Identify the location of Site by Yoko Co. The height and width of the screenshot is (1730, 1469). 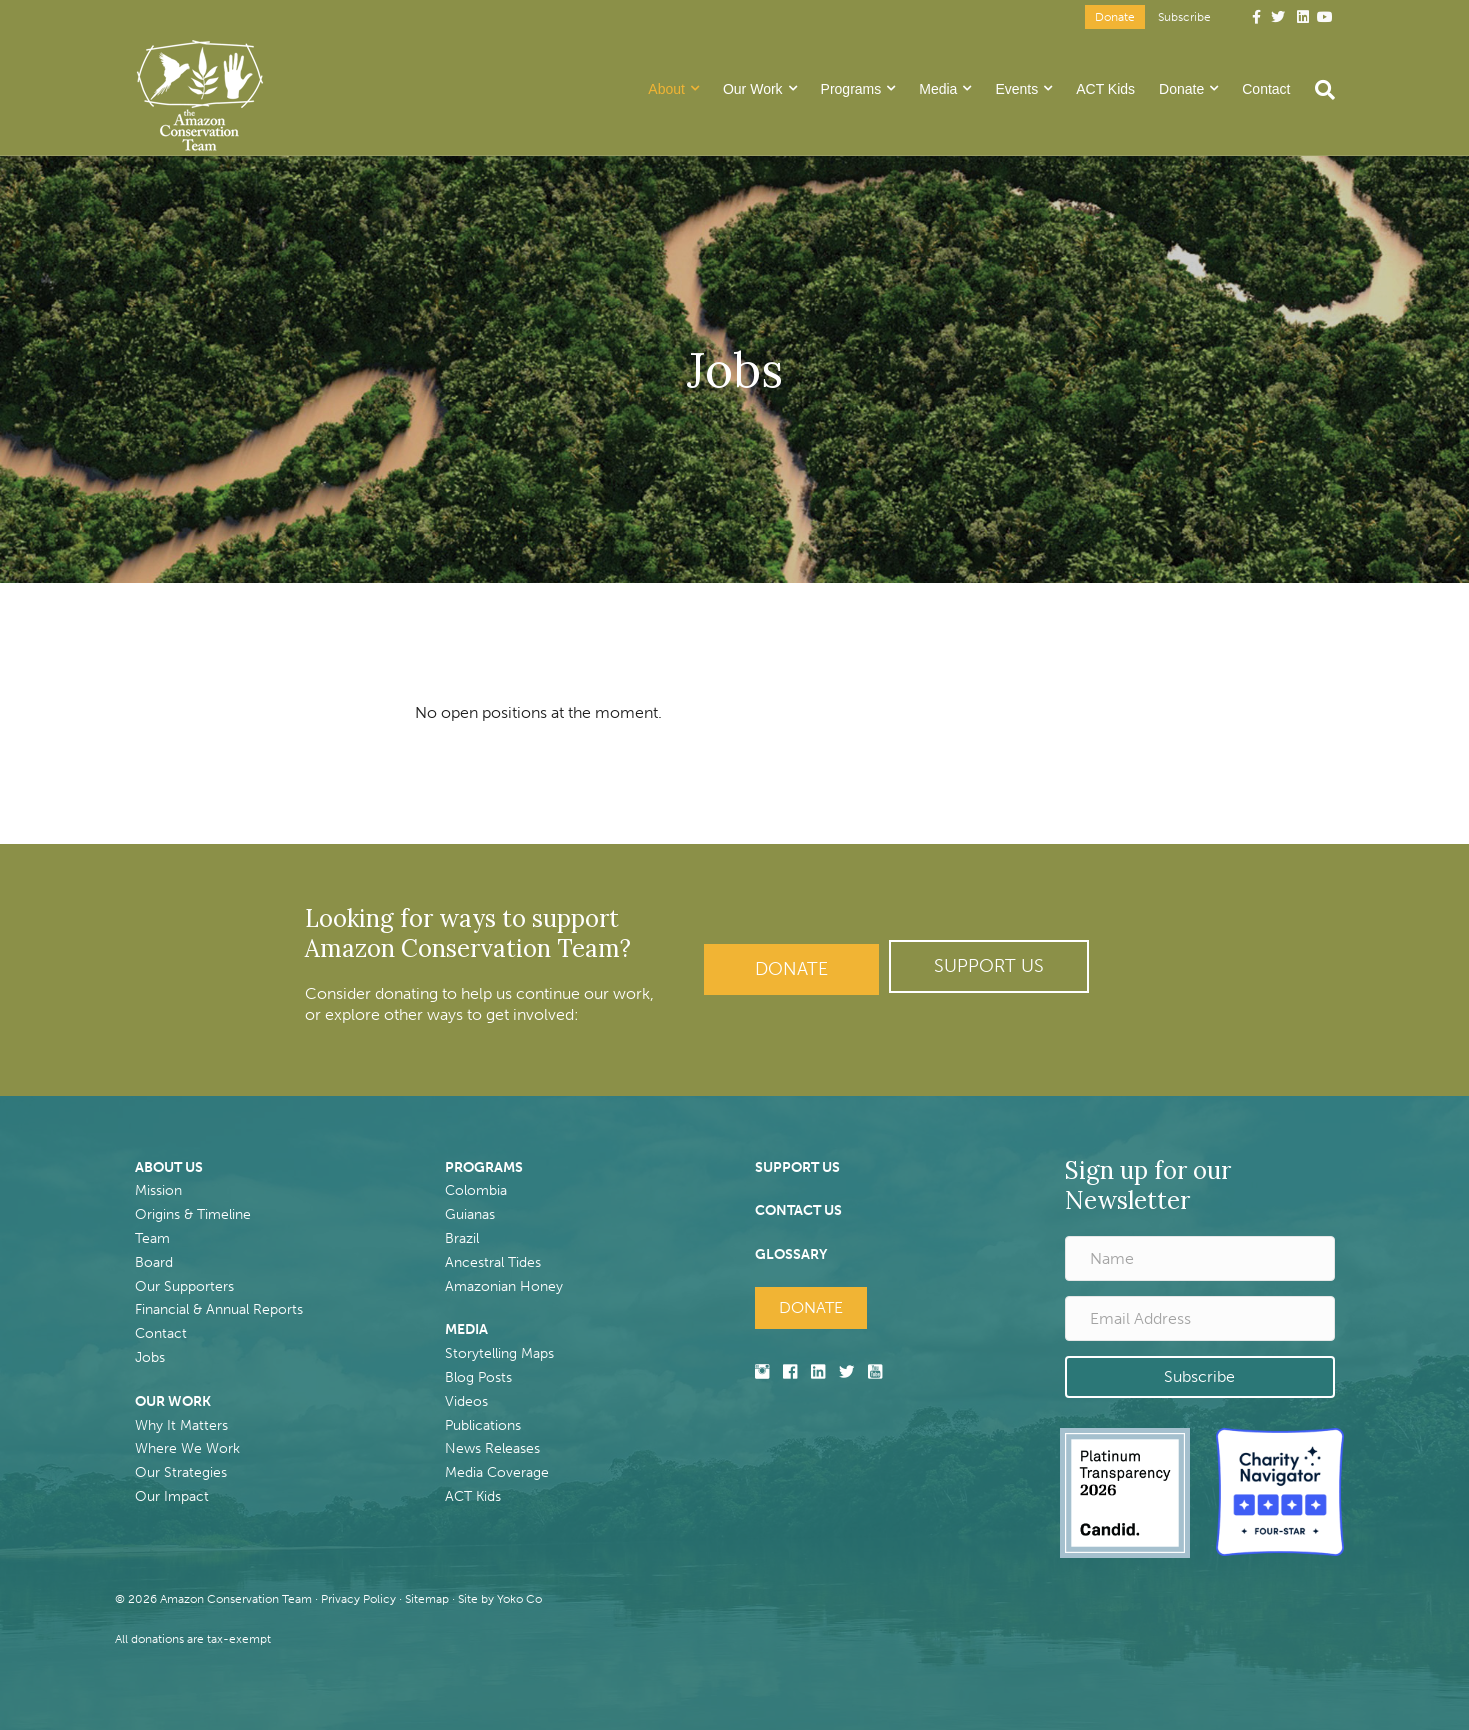
(500, 1599).